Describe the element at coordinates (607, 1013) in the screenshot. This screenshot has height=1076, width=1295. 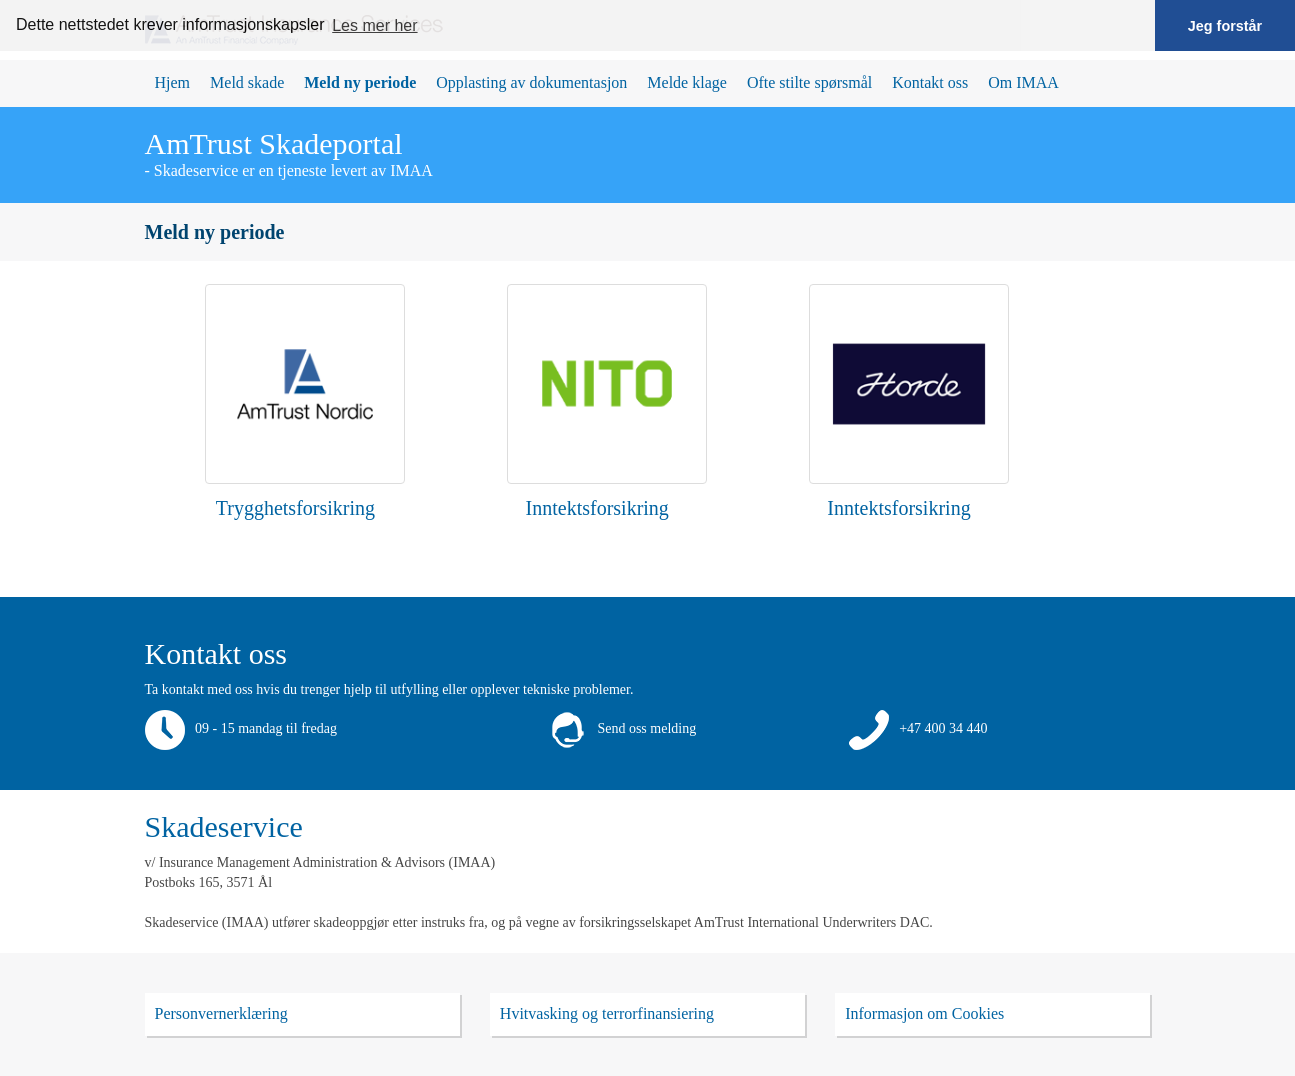
I see `Hvitvasking og terrorfinansiering` at that location.